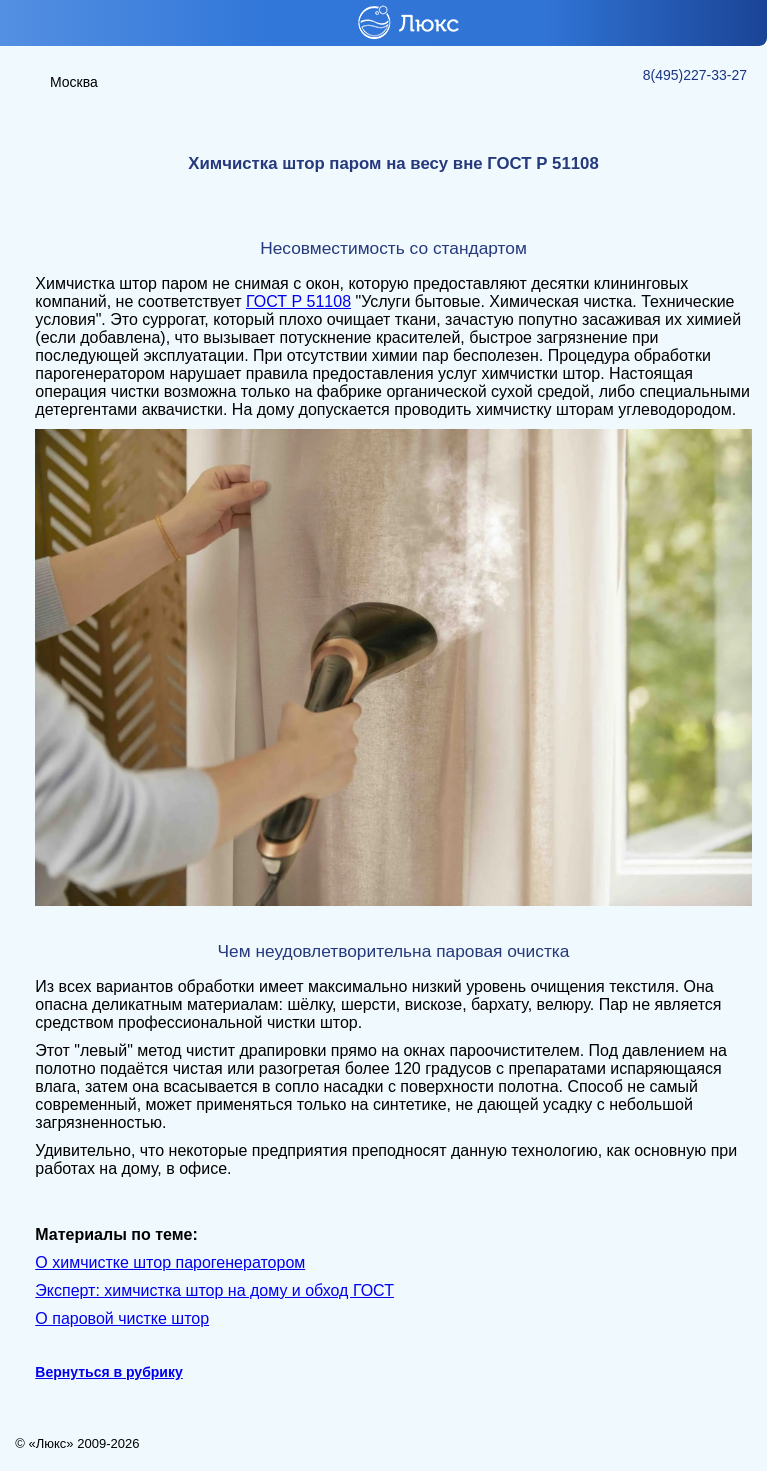 The width and height of the screenshot is (767, 1471). Describe the element at coordinates (695, 75) in the screenshot. I see `8(495)227-33-27` at that location.